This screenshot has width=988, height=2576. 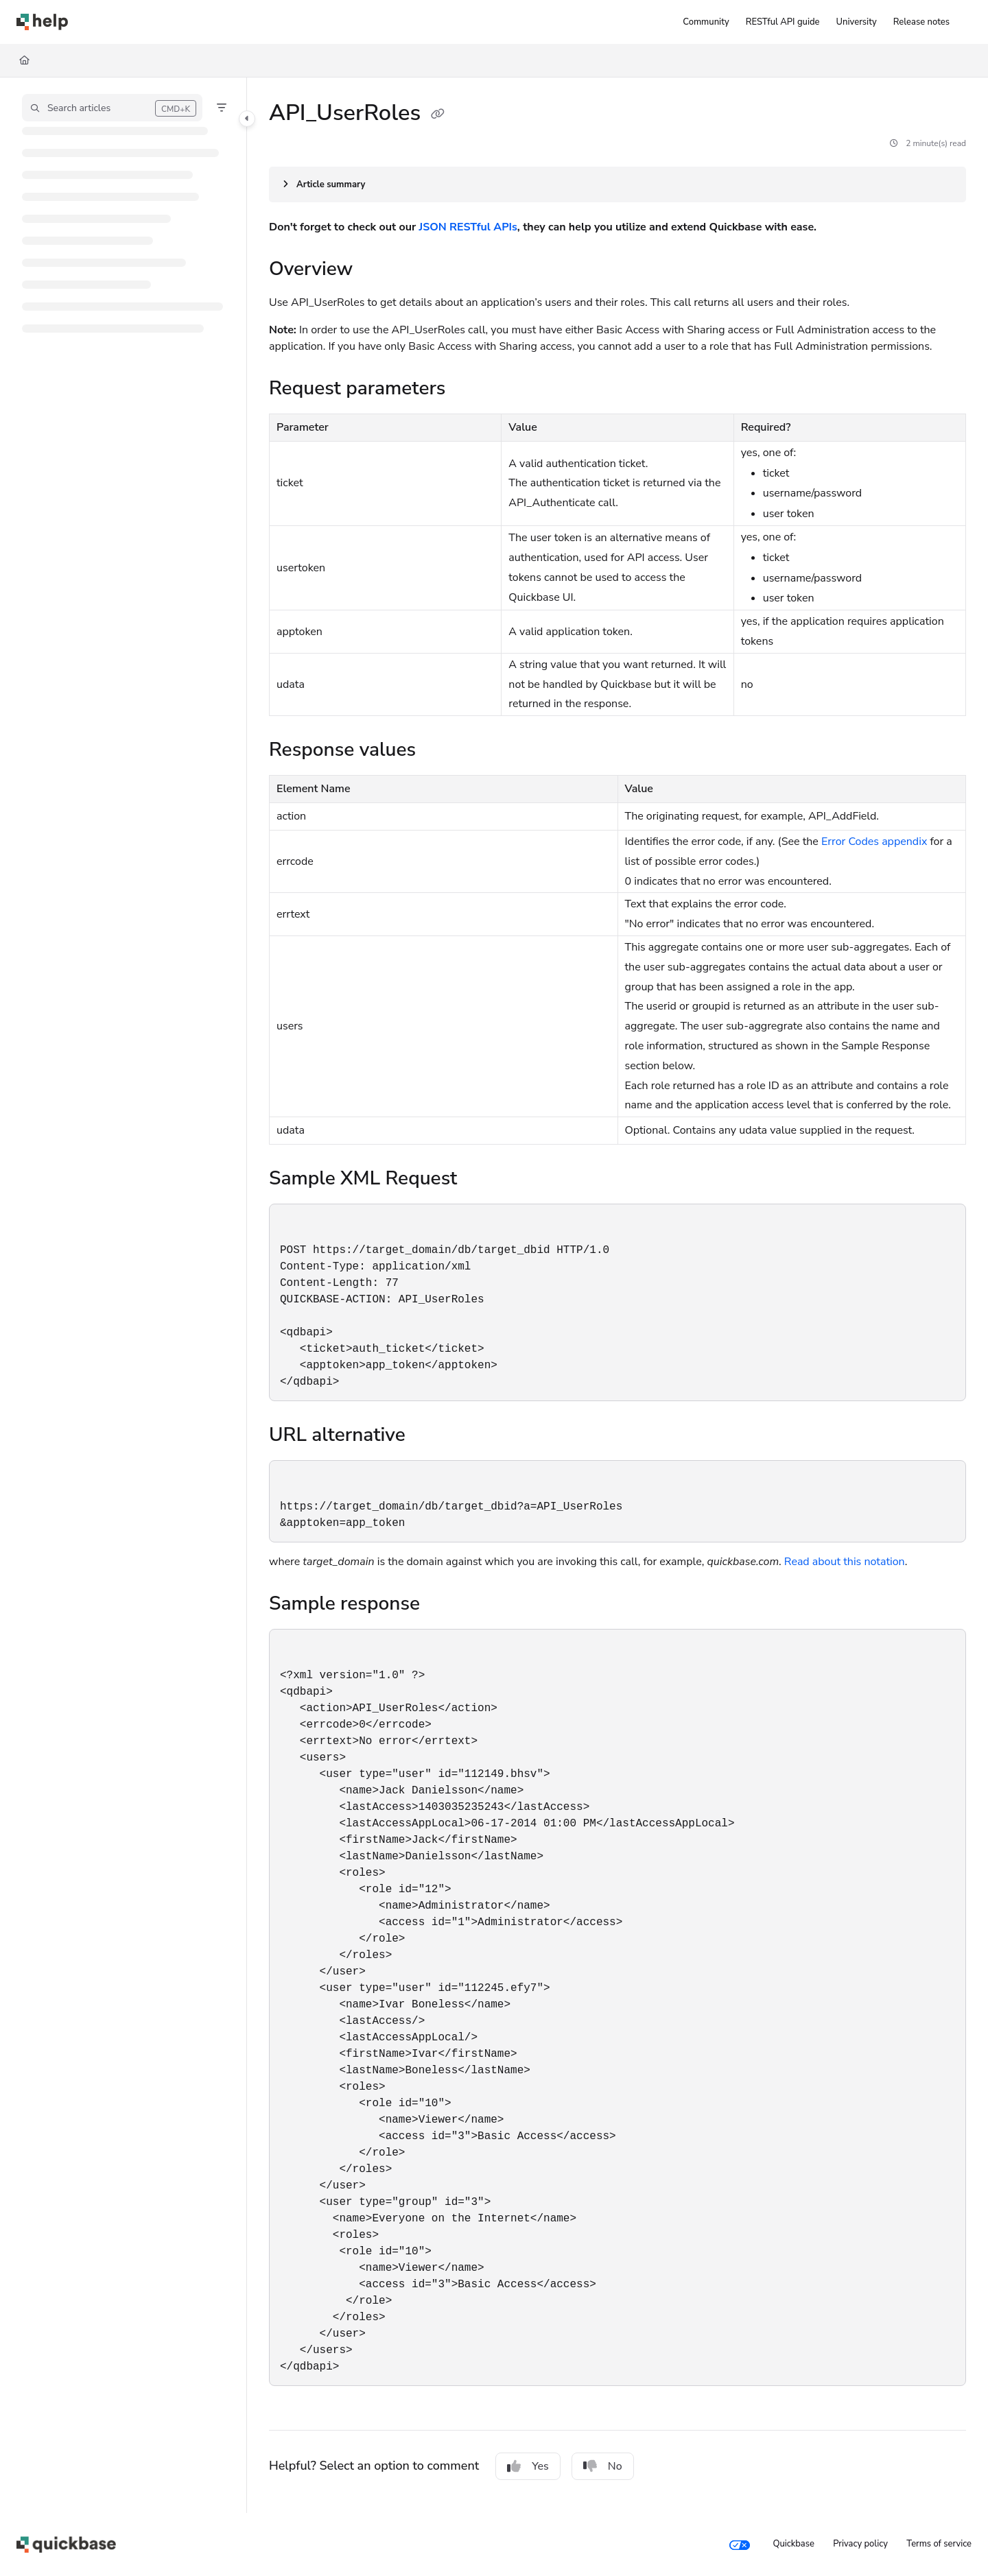 What do you see at coordinates (617, 184) in the screenshot?
I see `[Article summary]` at bounding box center [617, 184].